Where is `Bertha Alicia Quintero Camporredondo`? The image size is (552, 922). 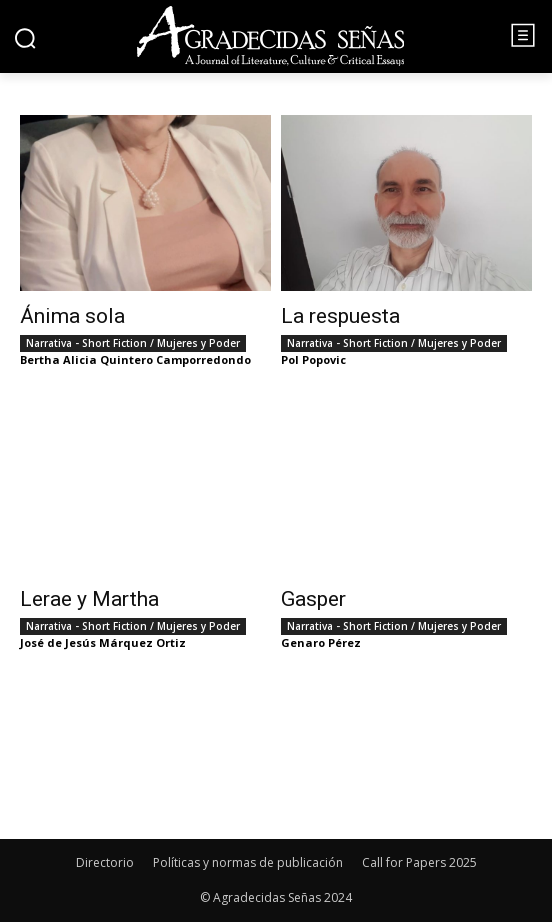 Bertha Alicia Quintero Camporredondo is located at coordinates (135, 359).